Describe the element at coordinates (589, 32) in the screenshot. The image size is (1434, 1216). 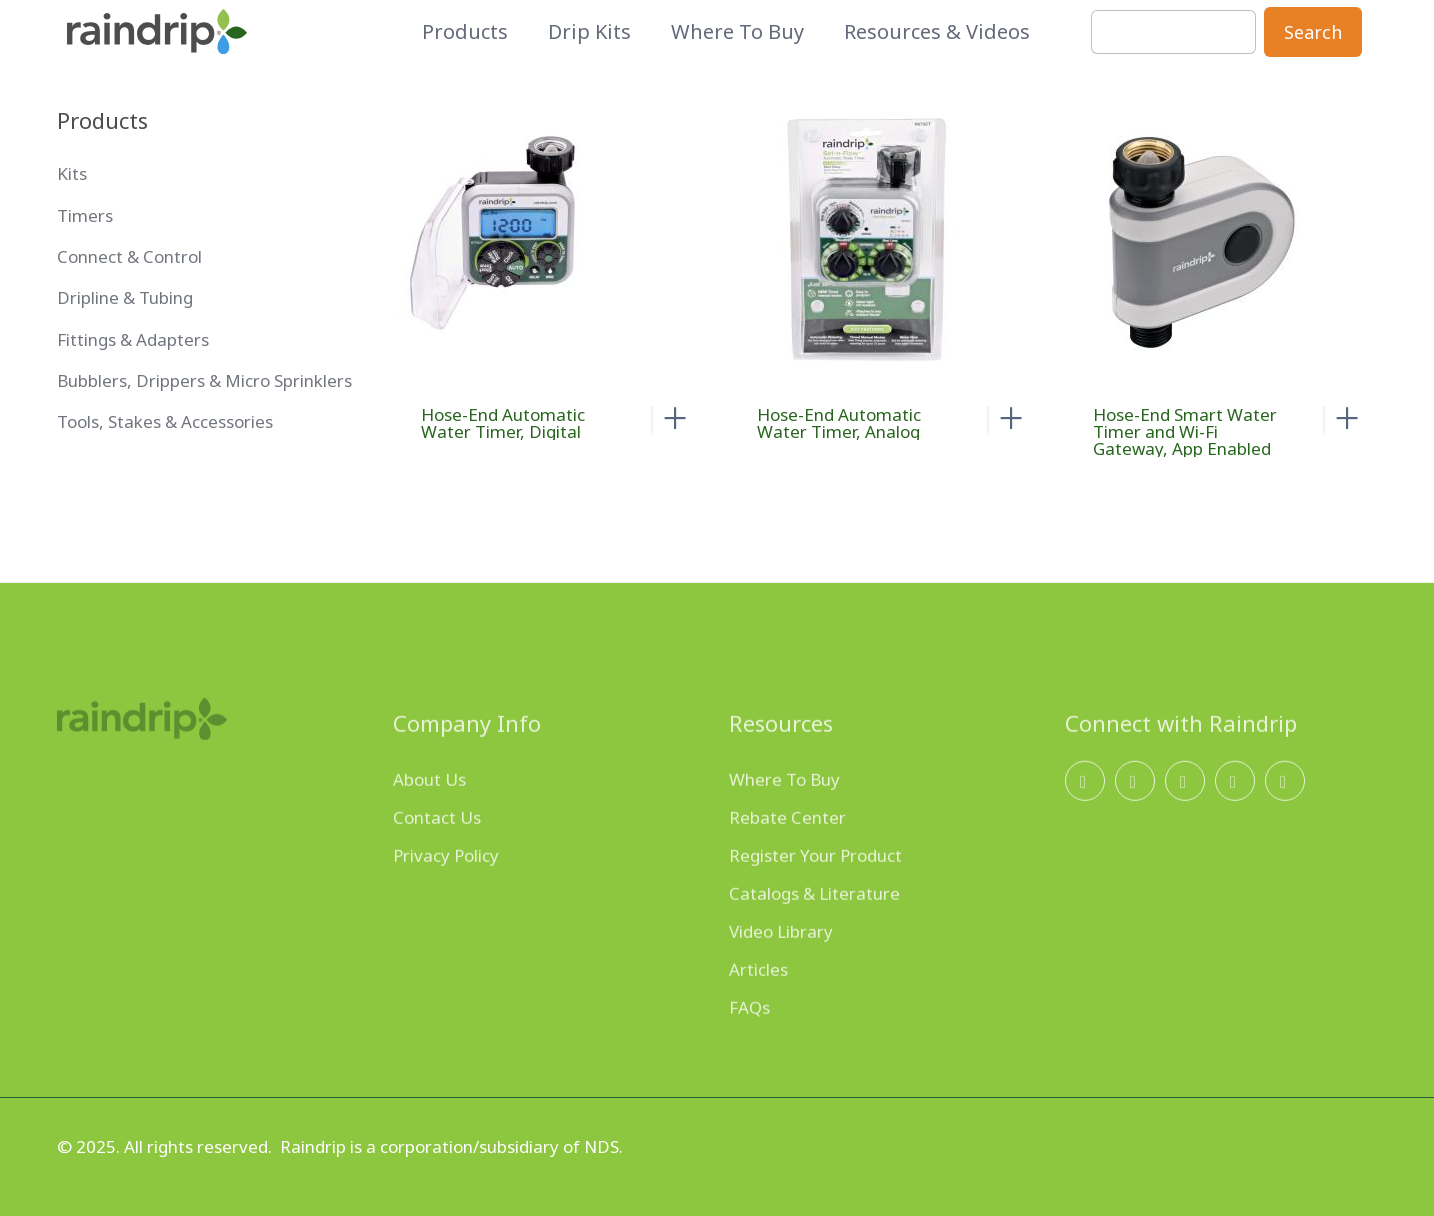
I see `Drip Kits` at that location.